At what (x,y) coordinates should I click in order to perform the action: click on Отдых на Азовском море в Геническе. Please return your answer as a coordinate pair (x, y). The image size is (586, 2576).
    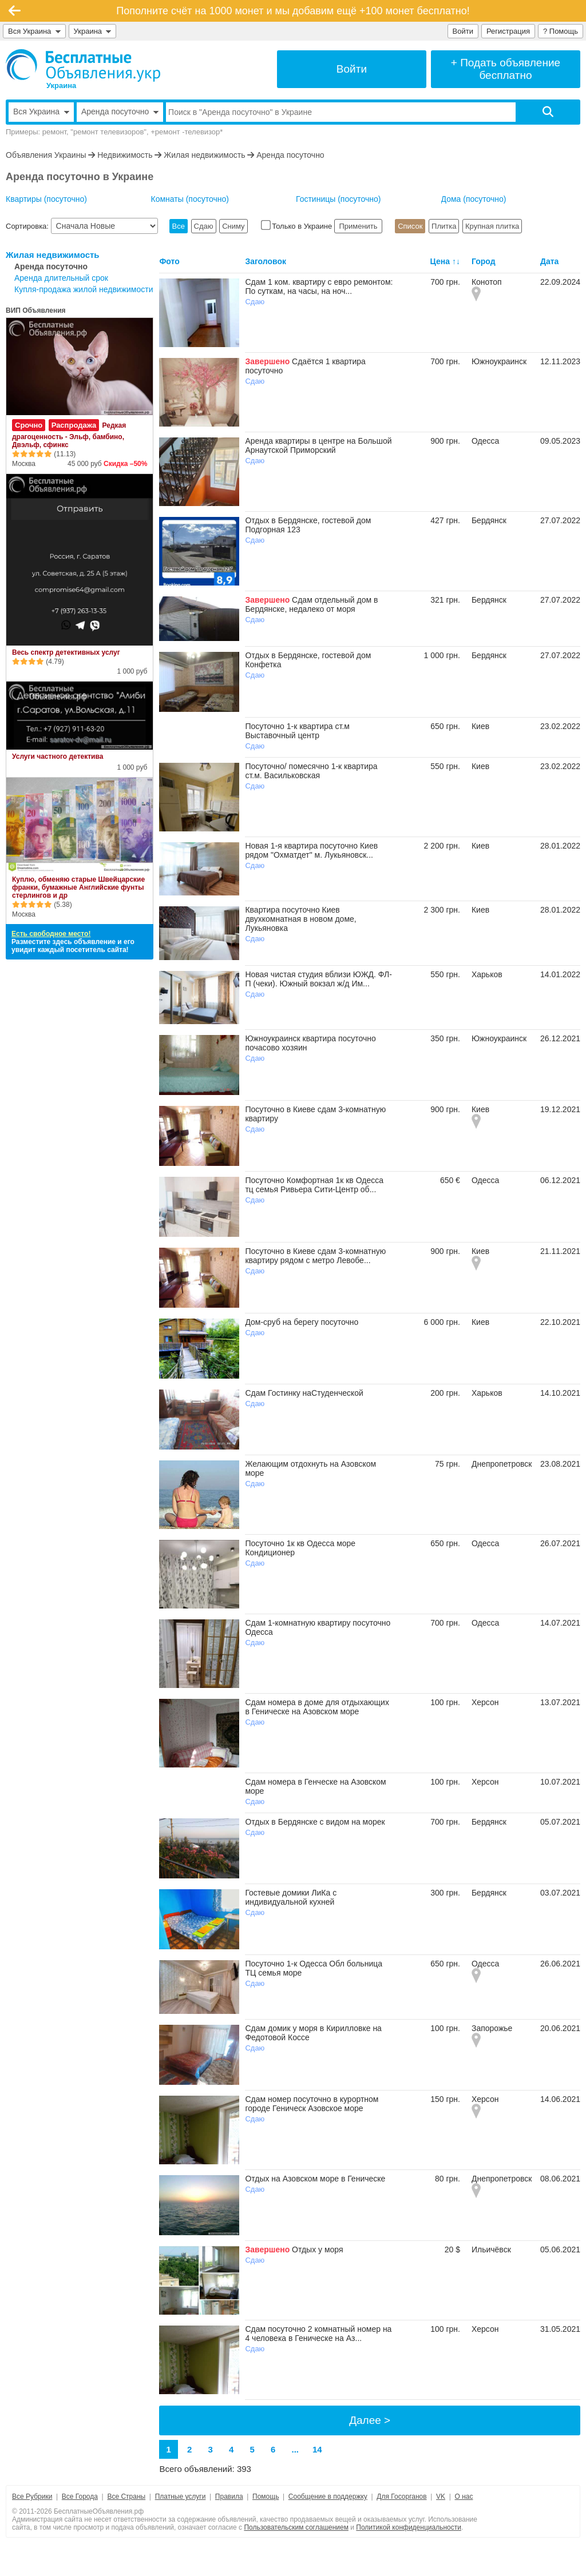
    Looking at the image, I should click on (315, 2178).